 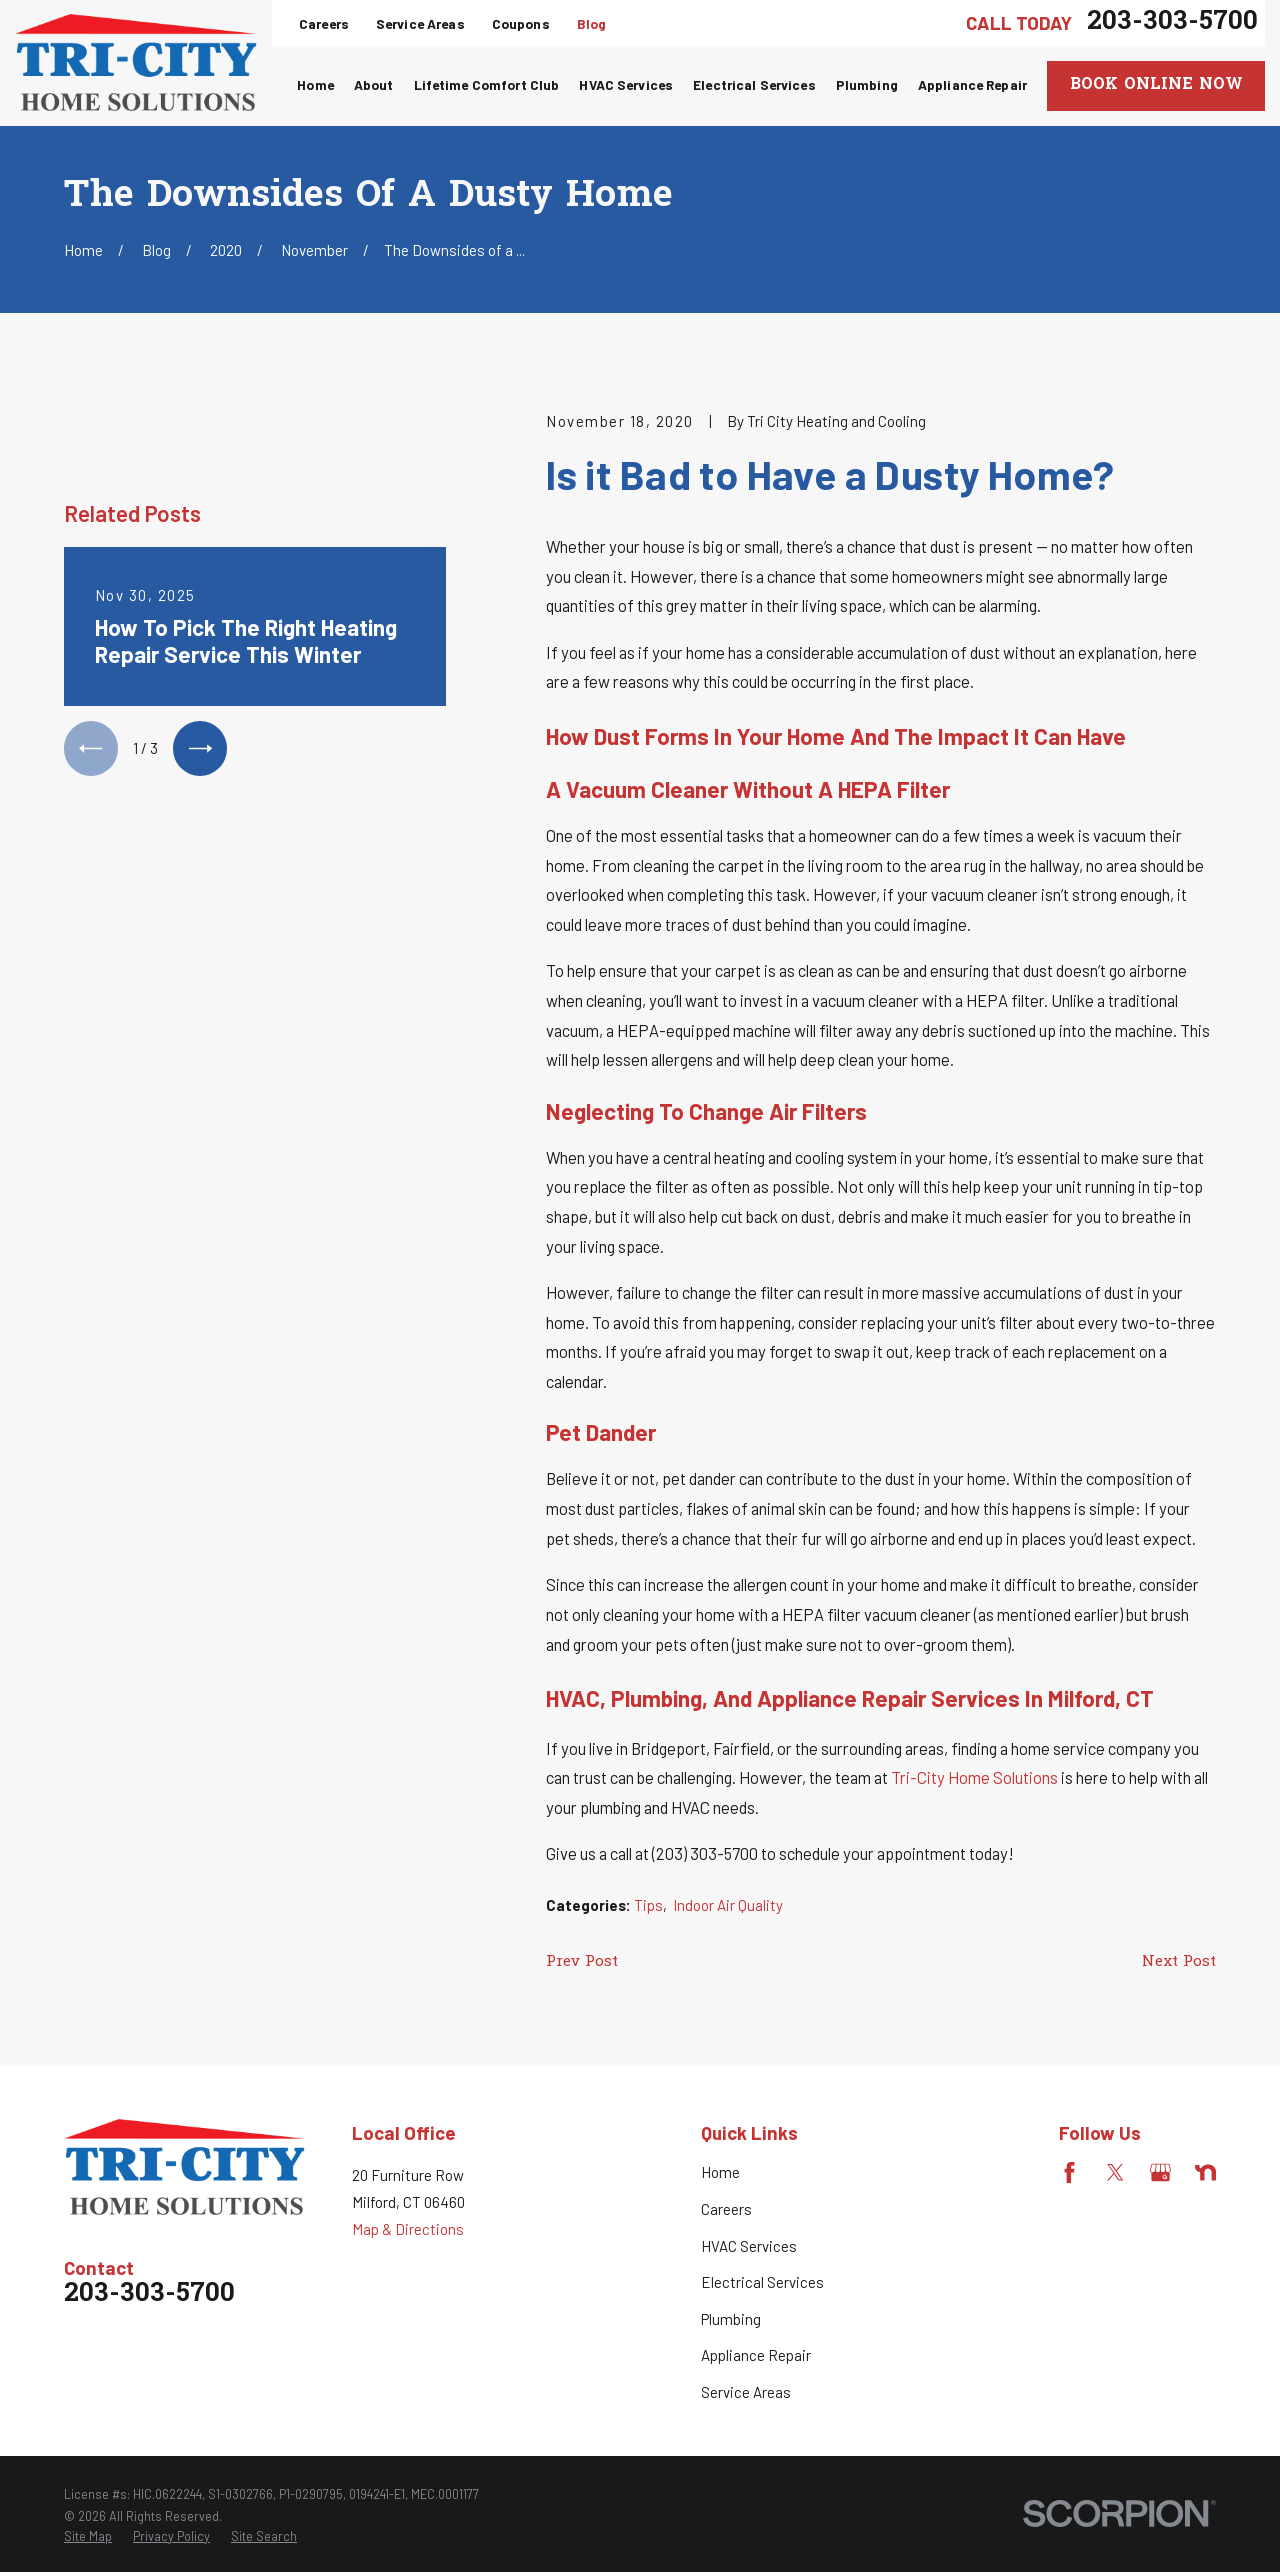 What do you see at coordinates (1115, 2172) in the screenshot?
I see `[Twitter]` at bounding box center [1115, 2172].